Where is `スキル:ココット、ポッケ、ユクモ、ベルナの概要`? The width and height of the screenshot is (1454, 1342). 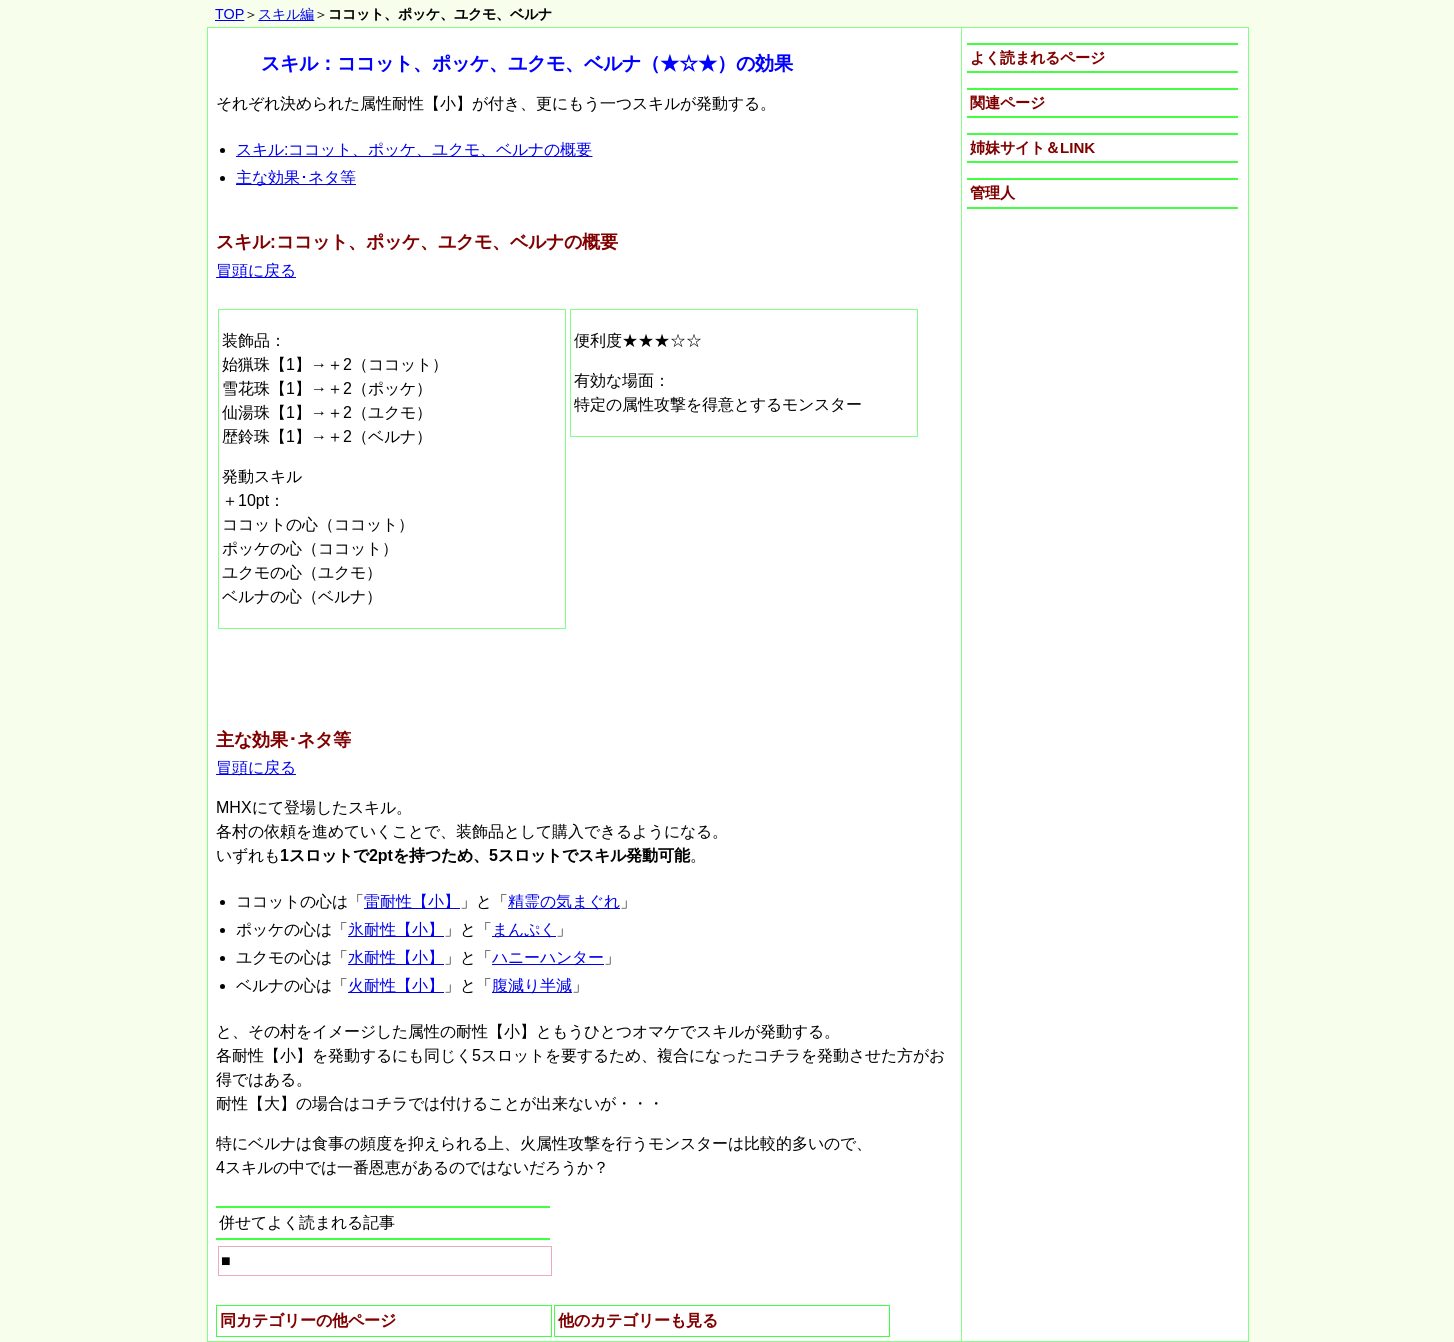
スキル:ココット、ポッケ、ユクモ、ベルナの概要 is located at coordinates (414, 149).